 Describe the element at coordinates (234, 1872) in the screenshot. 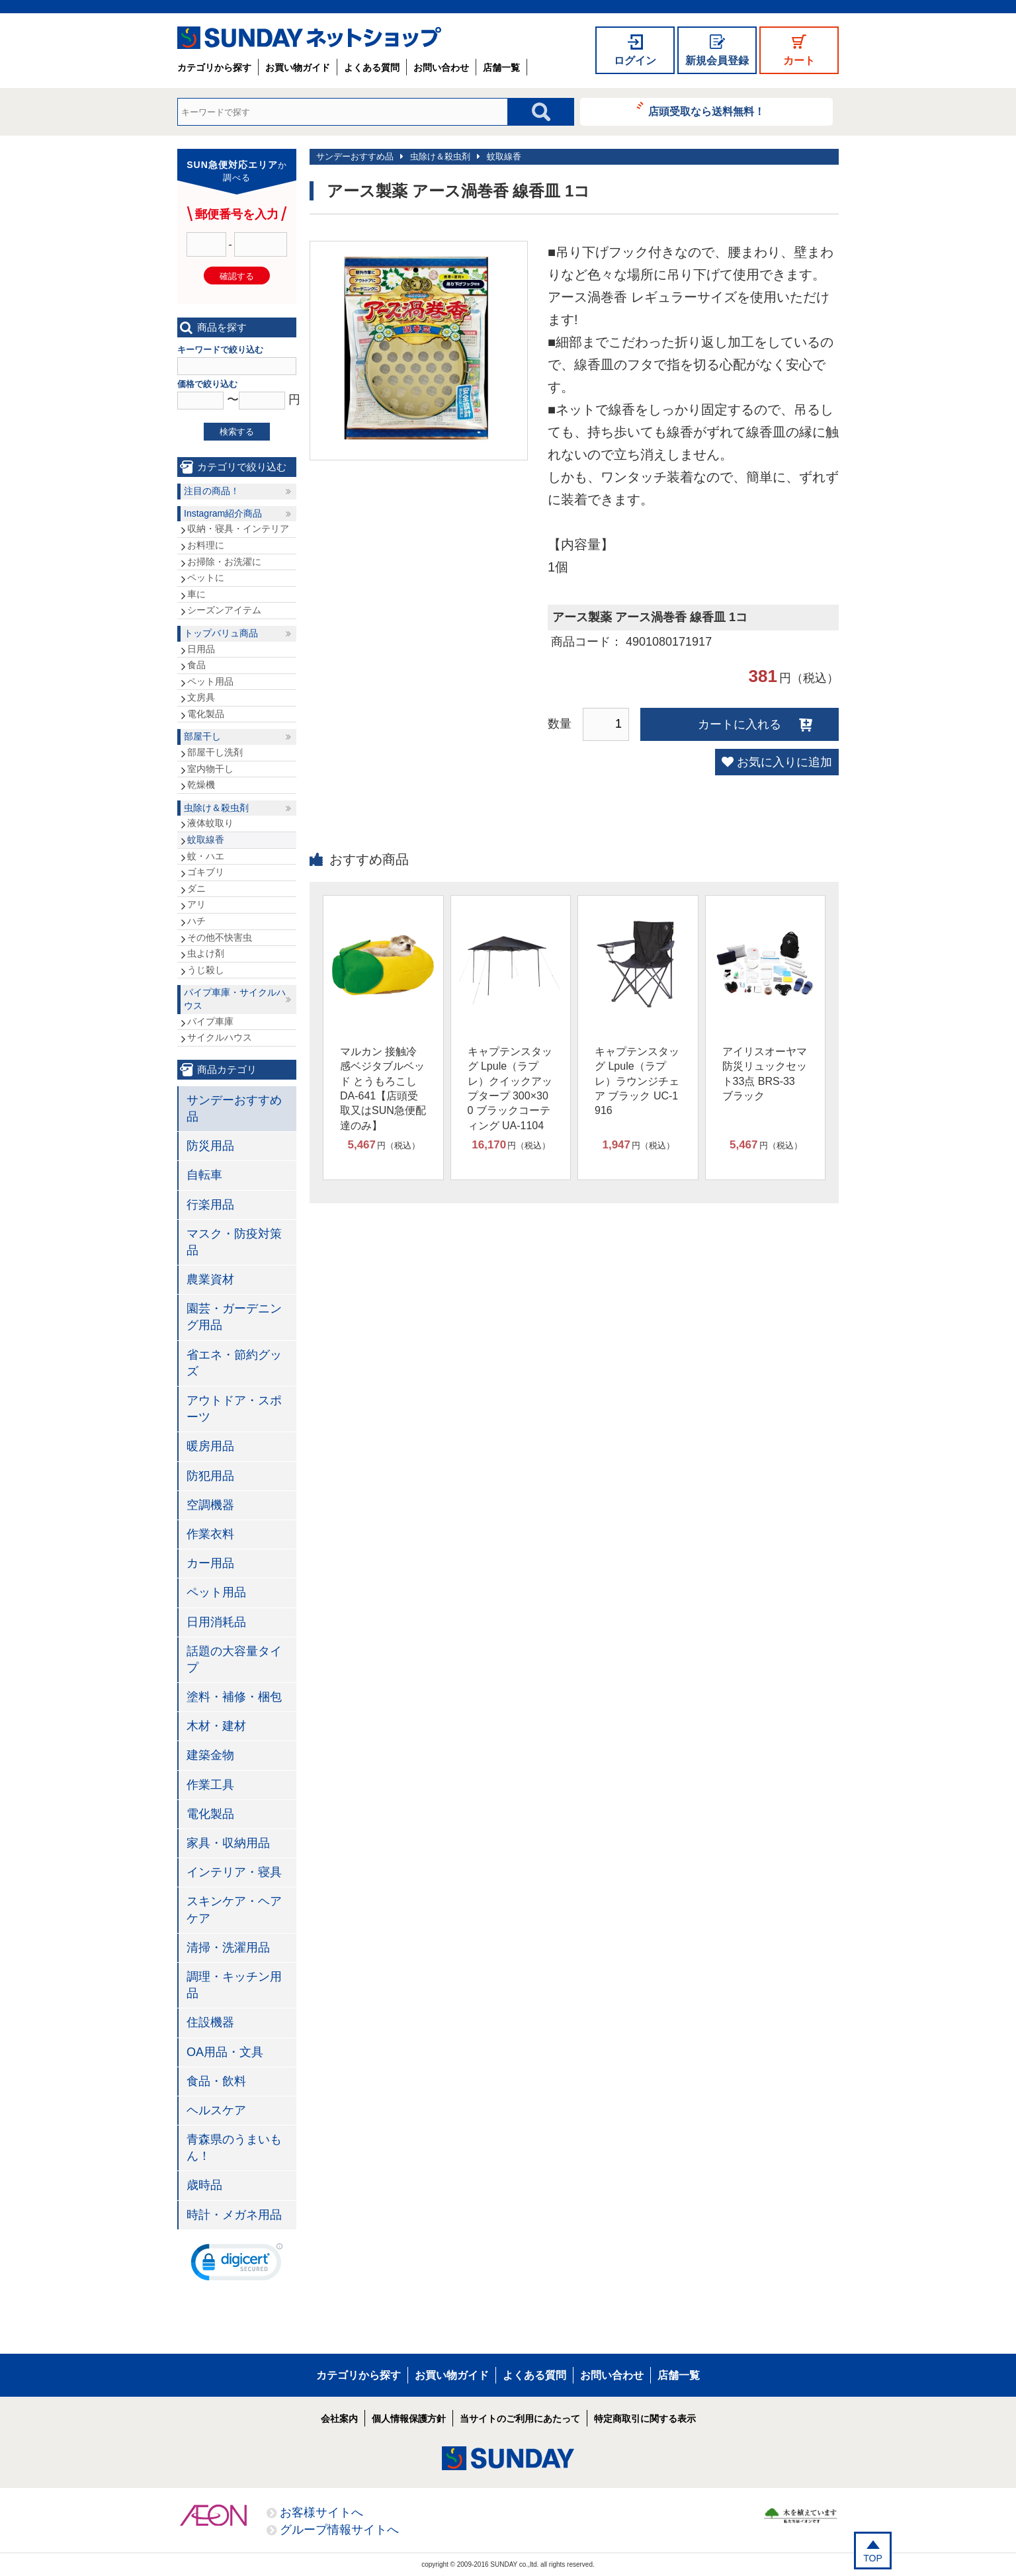

I see `インテリア・寝具` at that location.